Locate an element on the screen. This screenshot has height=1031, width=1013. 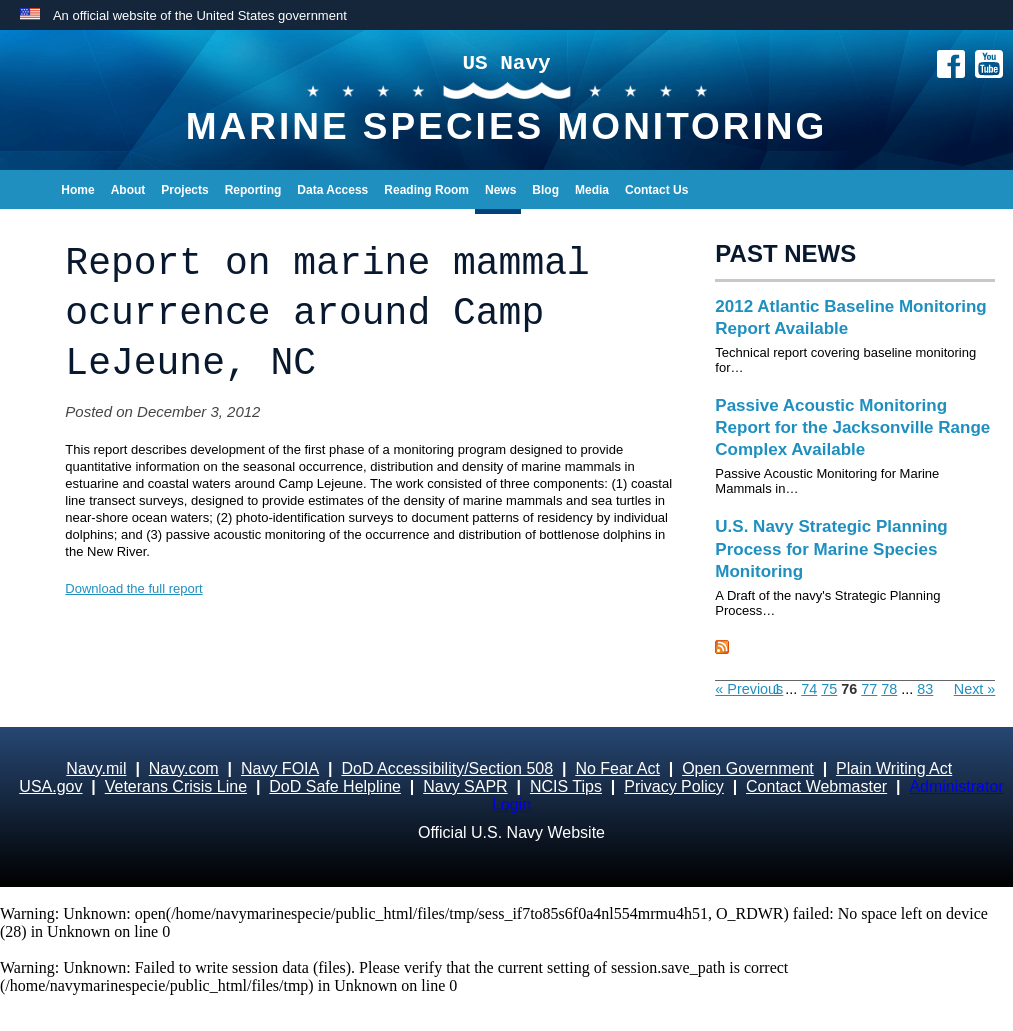
Contact Webmaster is located at coordinates (816, 786).